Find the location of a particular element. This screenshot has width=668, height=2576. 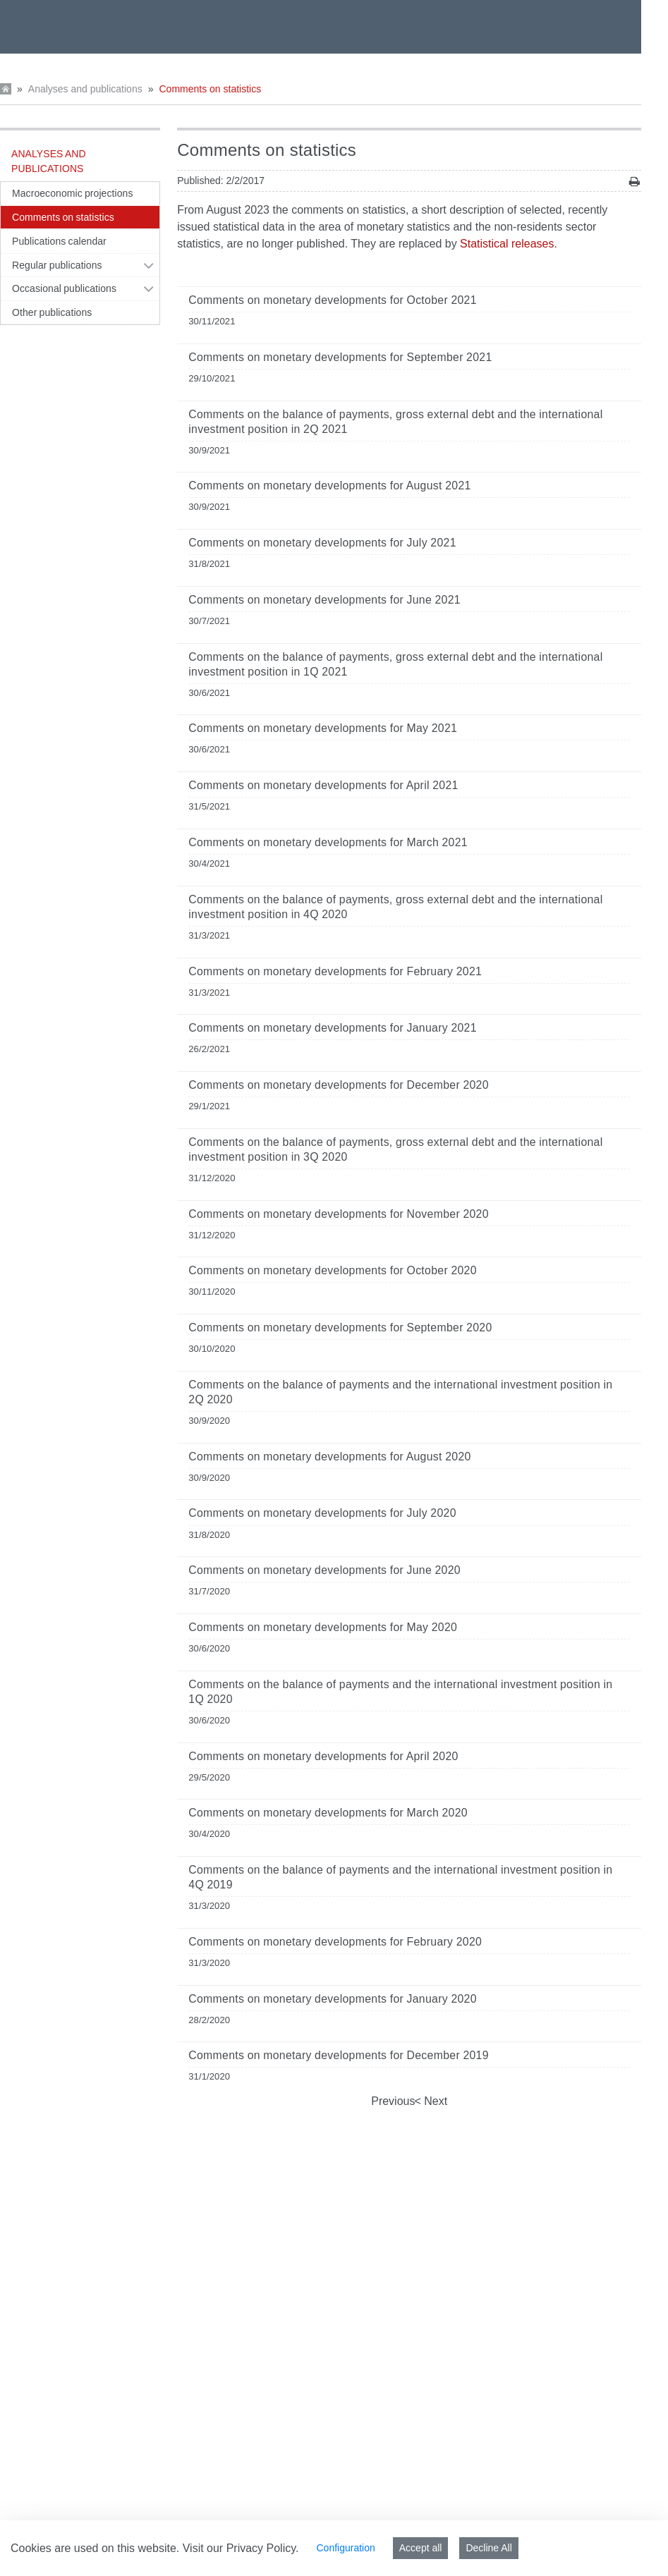

Comments on monetary developments for December 2020 is located at coordinates (338, 1085).